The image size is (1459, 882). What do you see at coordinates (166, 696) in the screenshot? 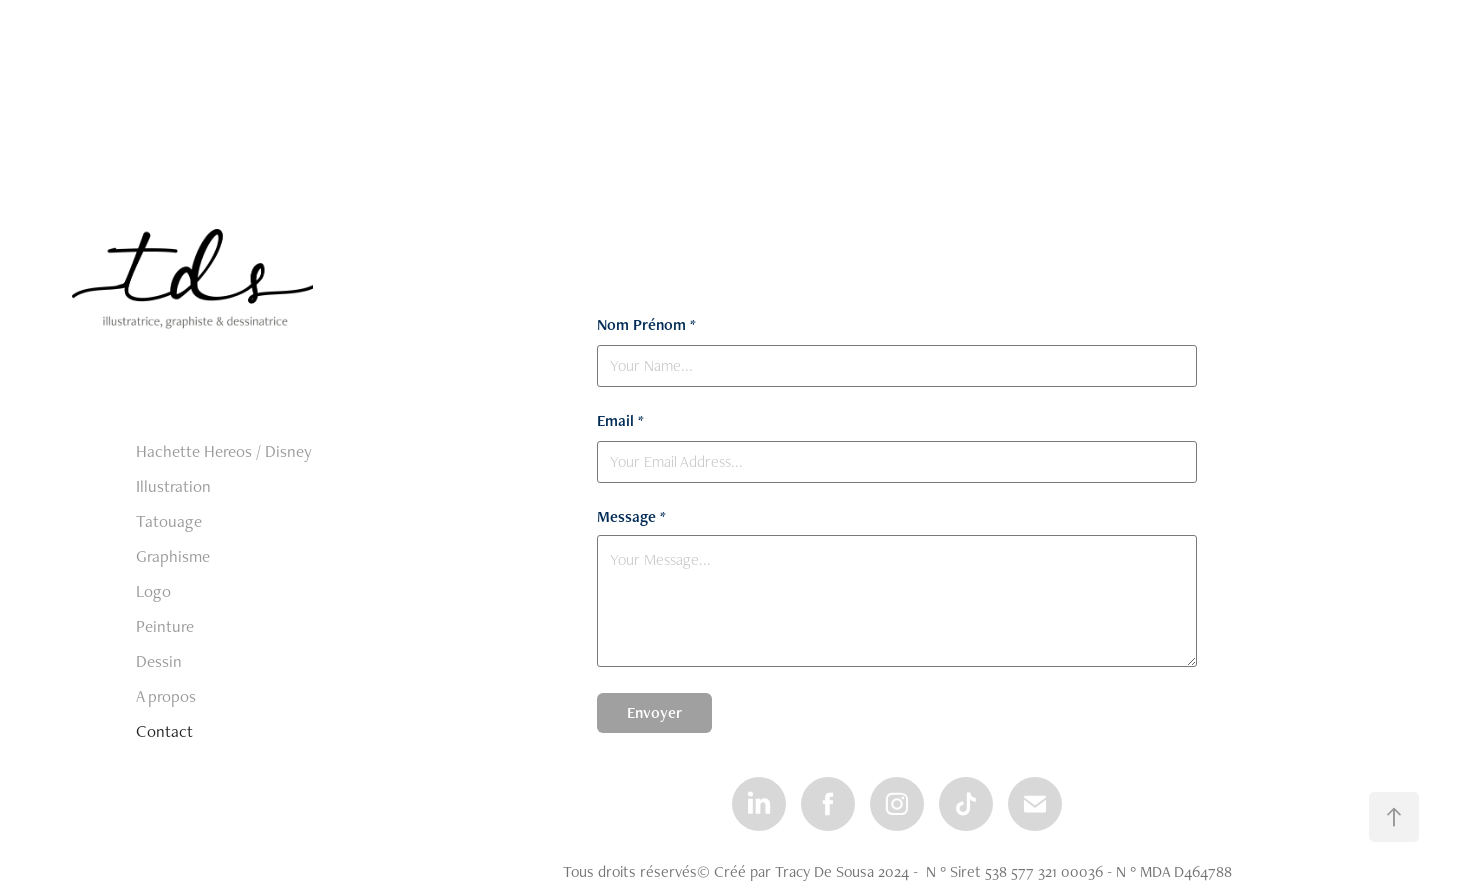
I see `A propos` at bounding box center [166, 696].